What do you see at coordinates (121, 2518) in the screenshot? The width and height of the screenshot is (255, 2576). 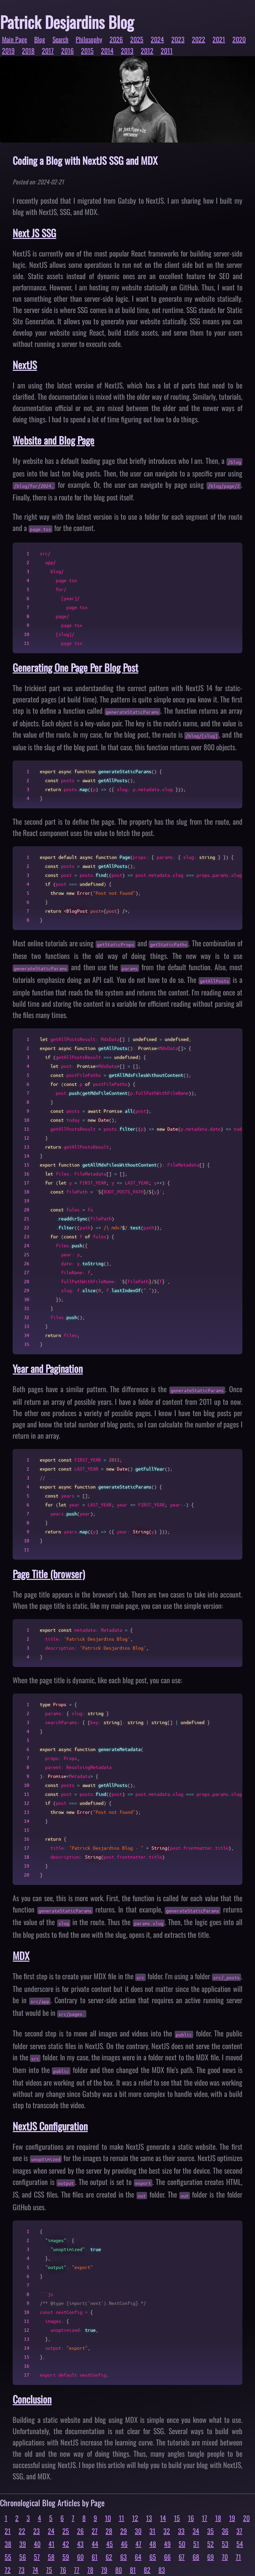 I see `11` at bounding box center [121, 2518].